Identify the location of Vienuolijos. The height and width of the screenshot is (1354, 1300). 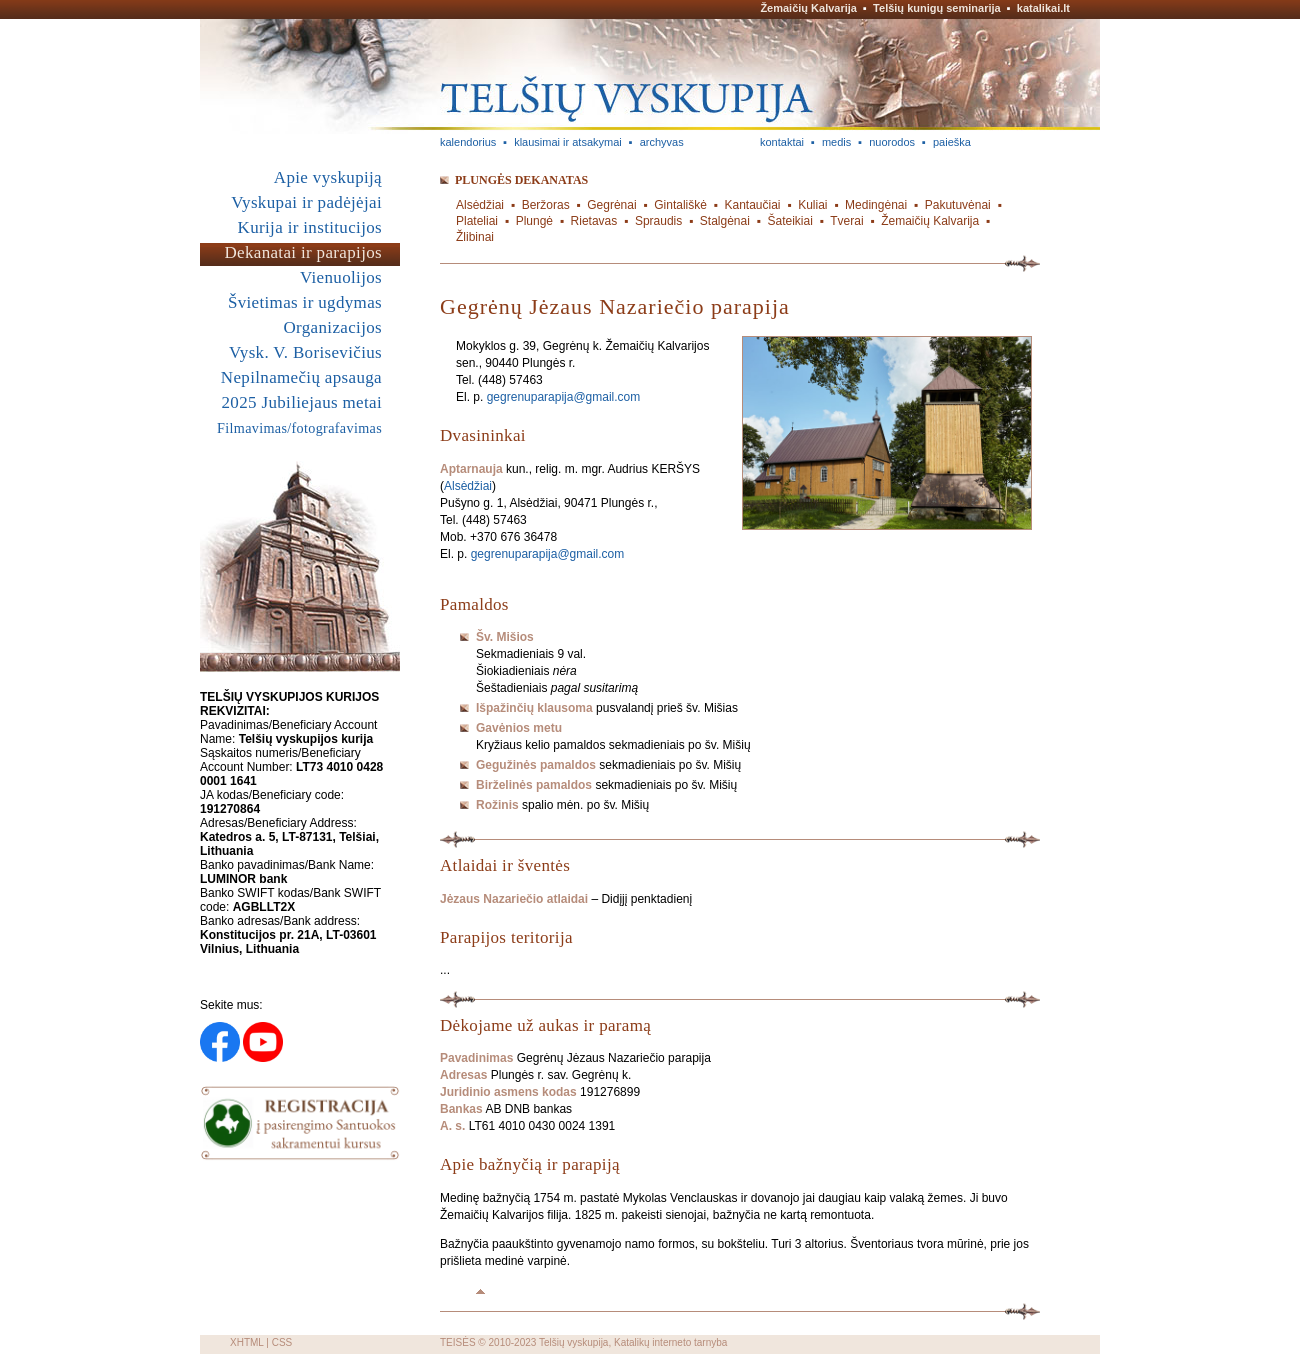
(341, 277).